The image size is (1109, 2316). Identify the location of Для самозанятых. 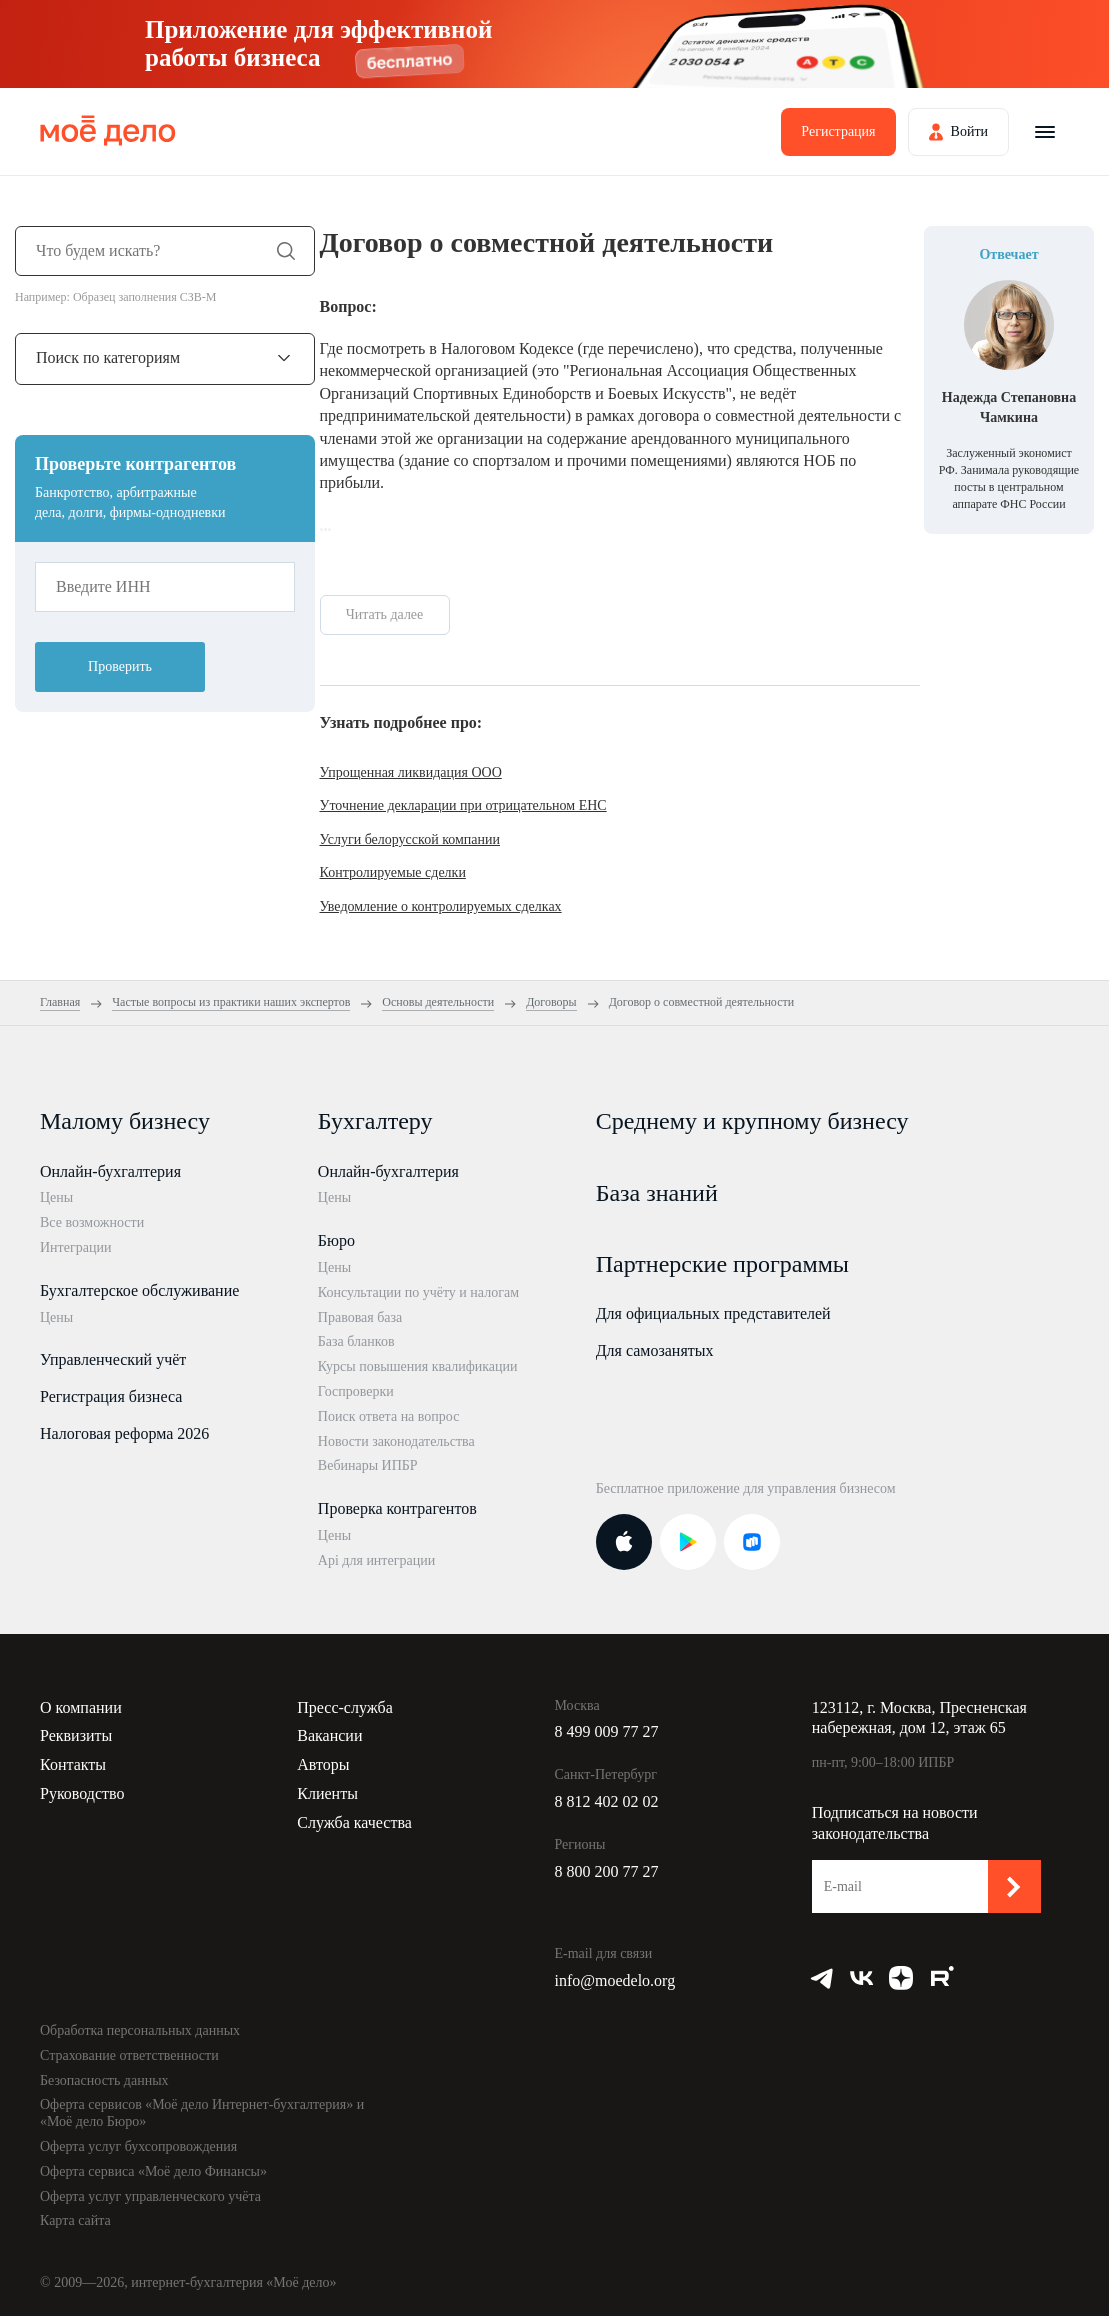
(655, 1350).